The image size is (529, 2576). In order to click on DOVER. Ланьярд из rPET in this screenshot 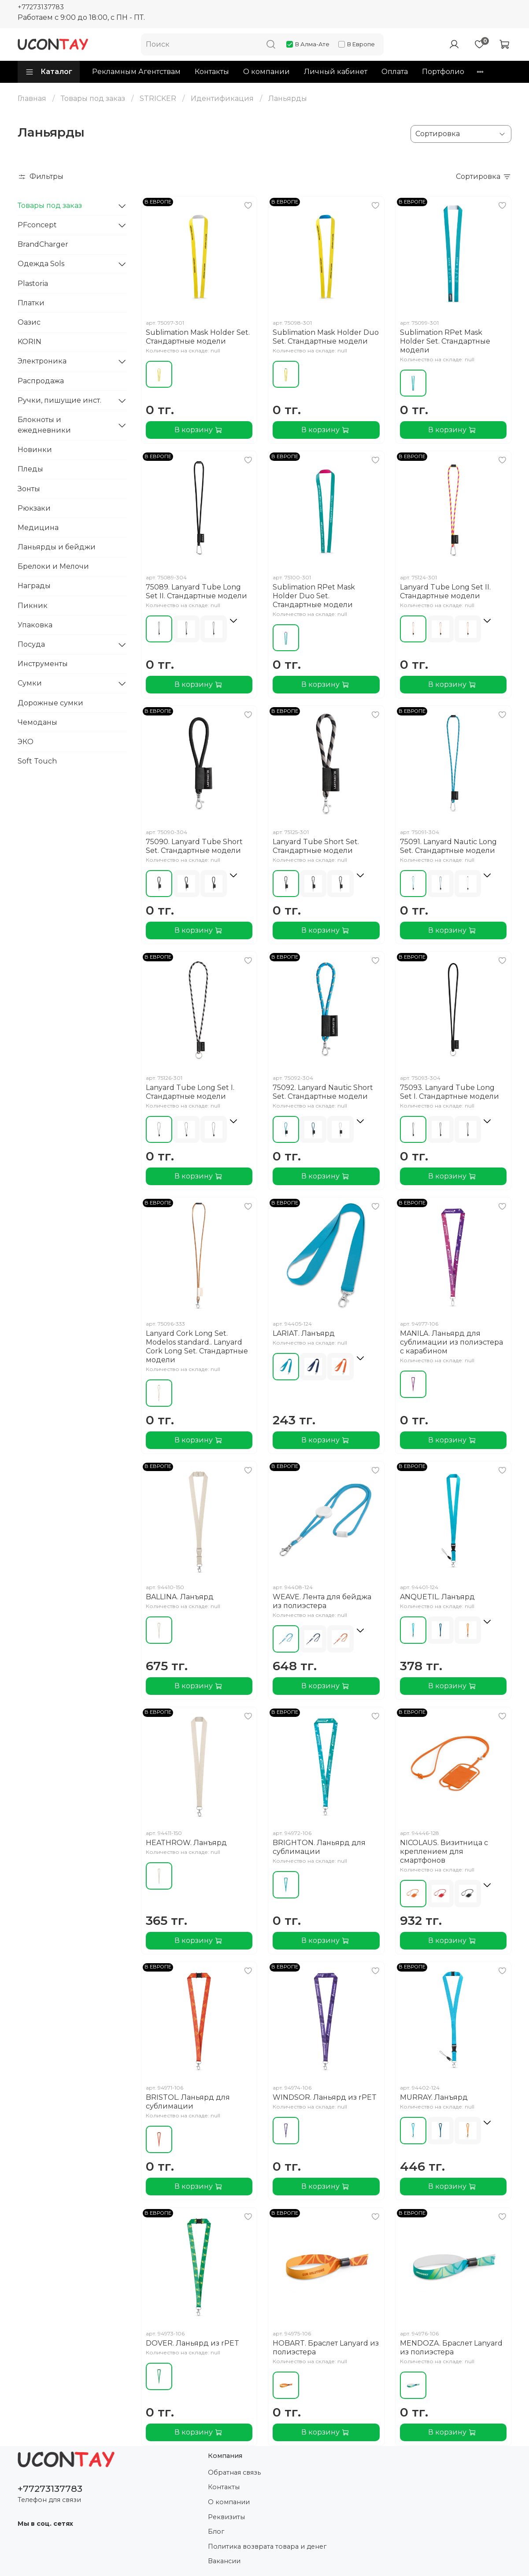, I will do `click(192, 2343)`.